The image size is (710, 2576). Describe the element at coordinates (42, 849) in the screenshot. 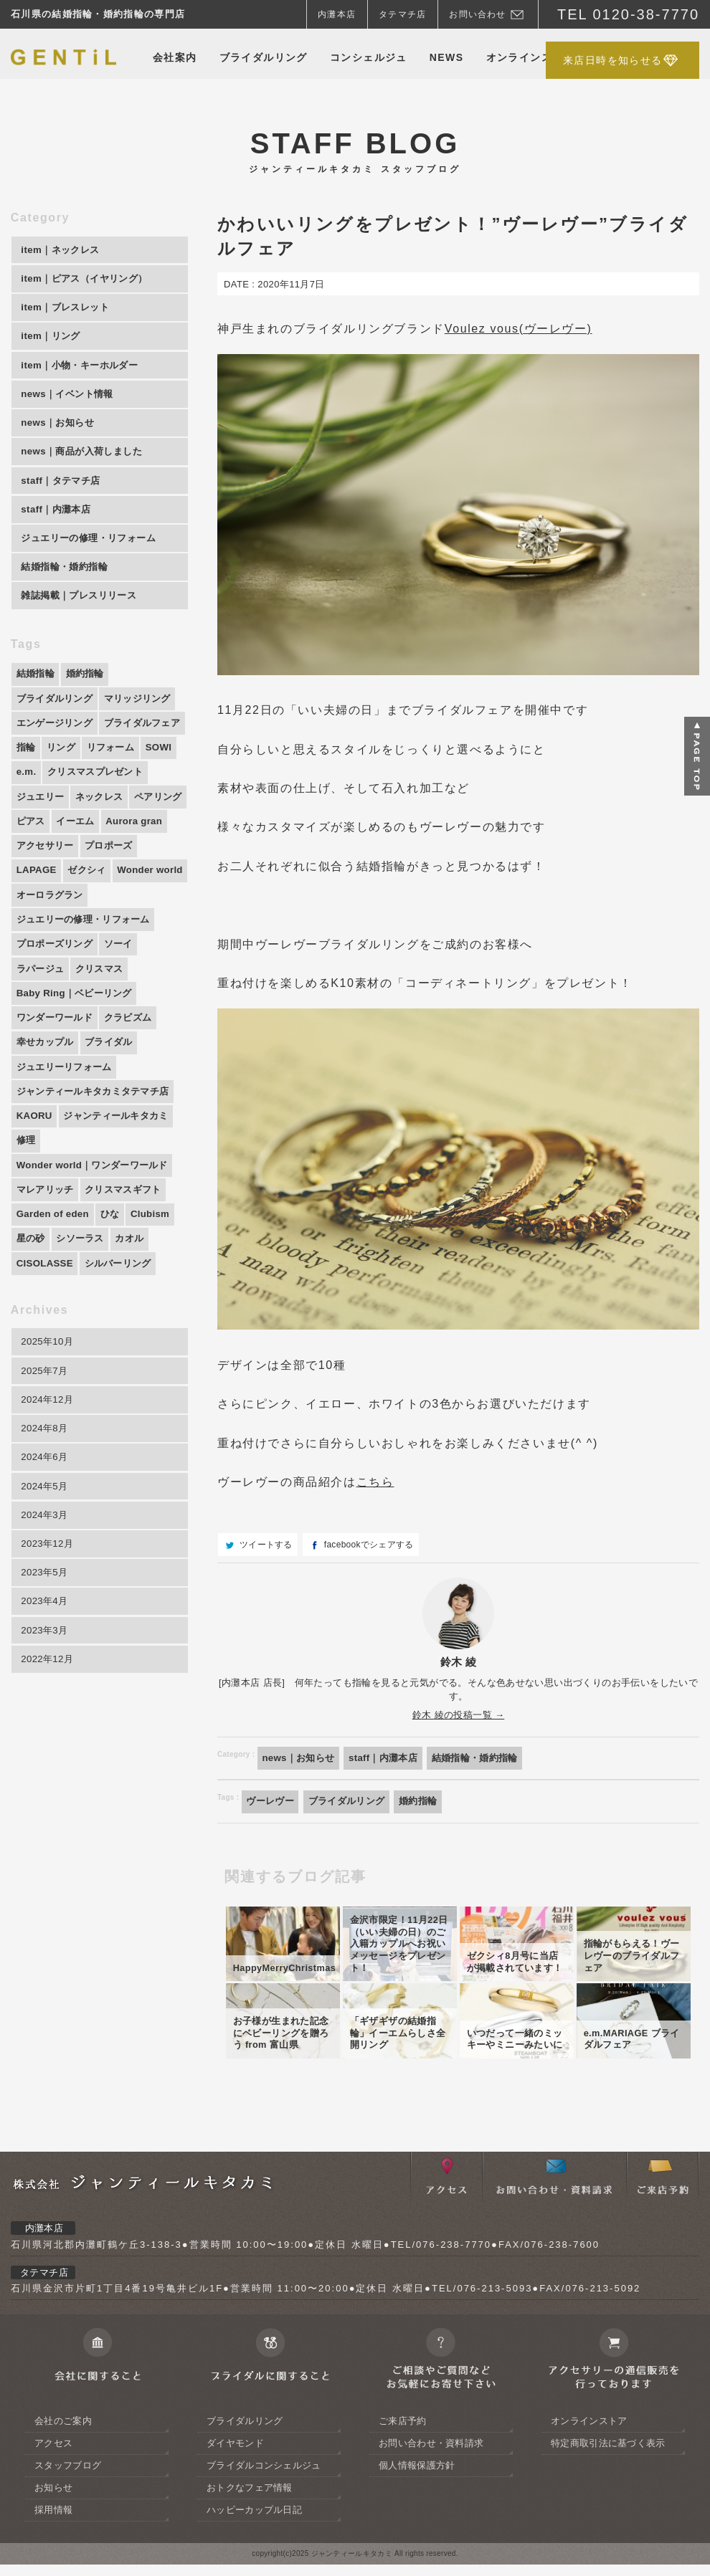

I see `ネックレス` at that location.